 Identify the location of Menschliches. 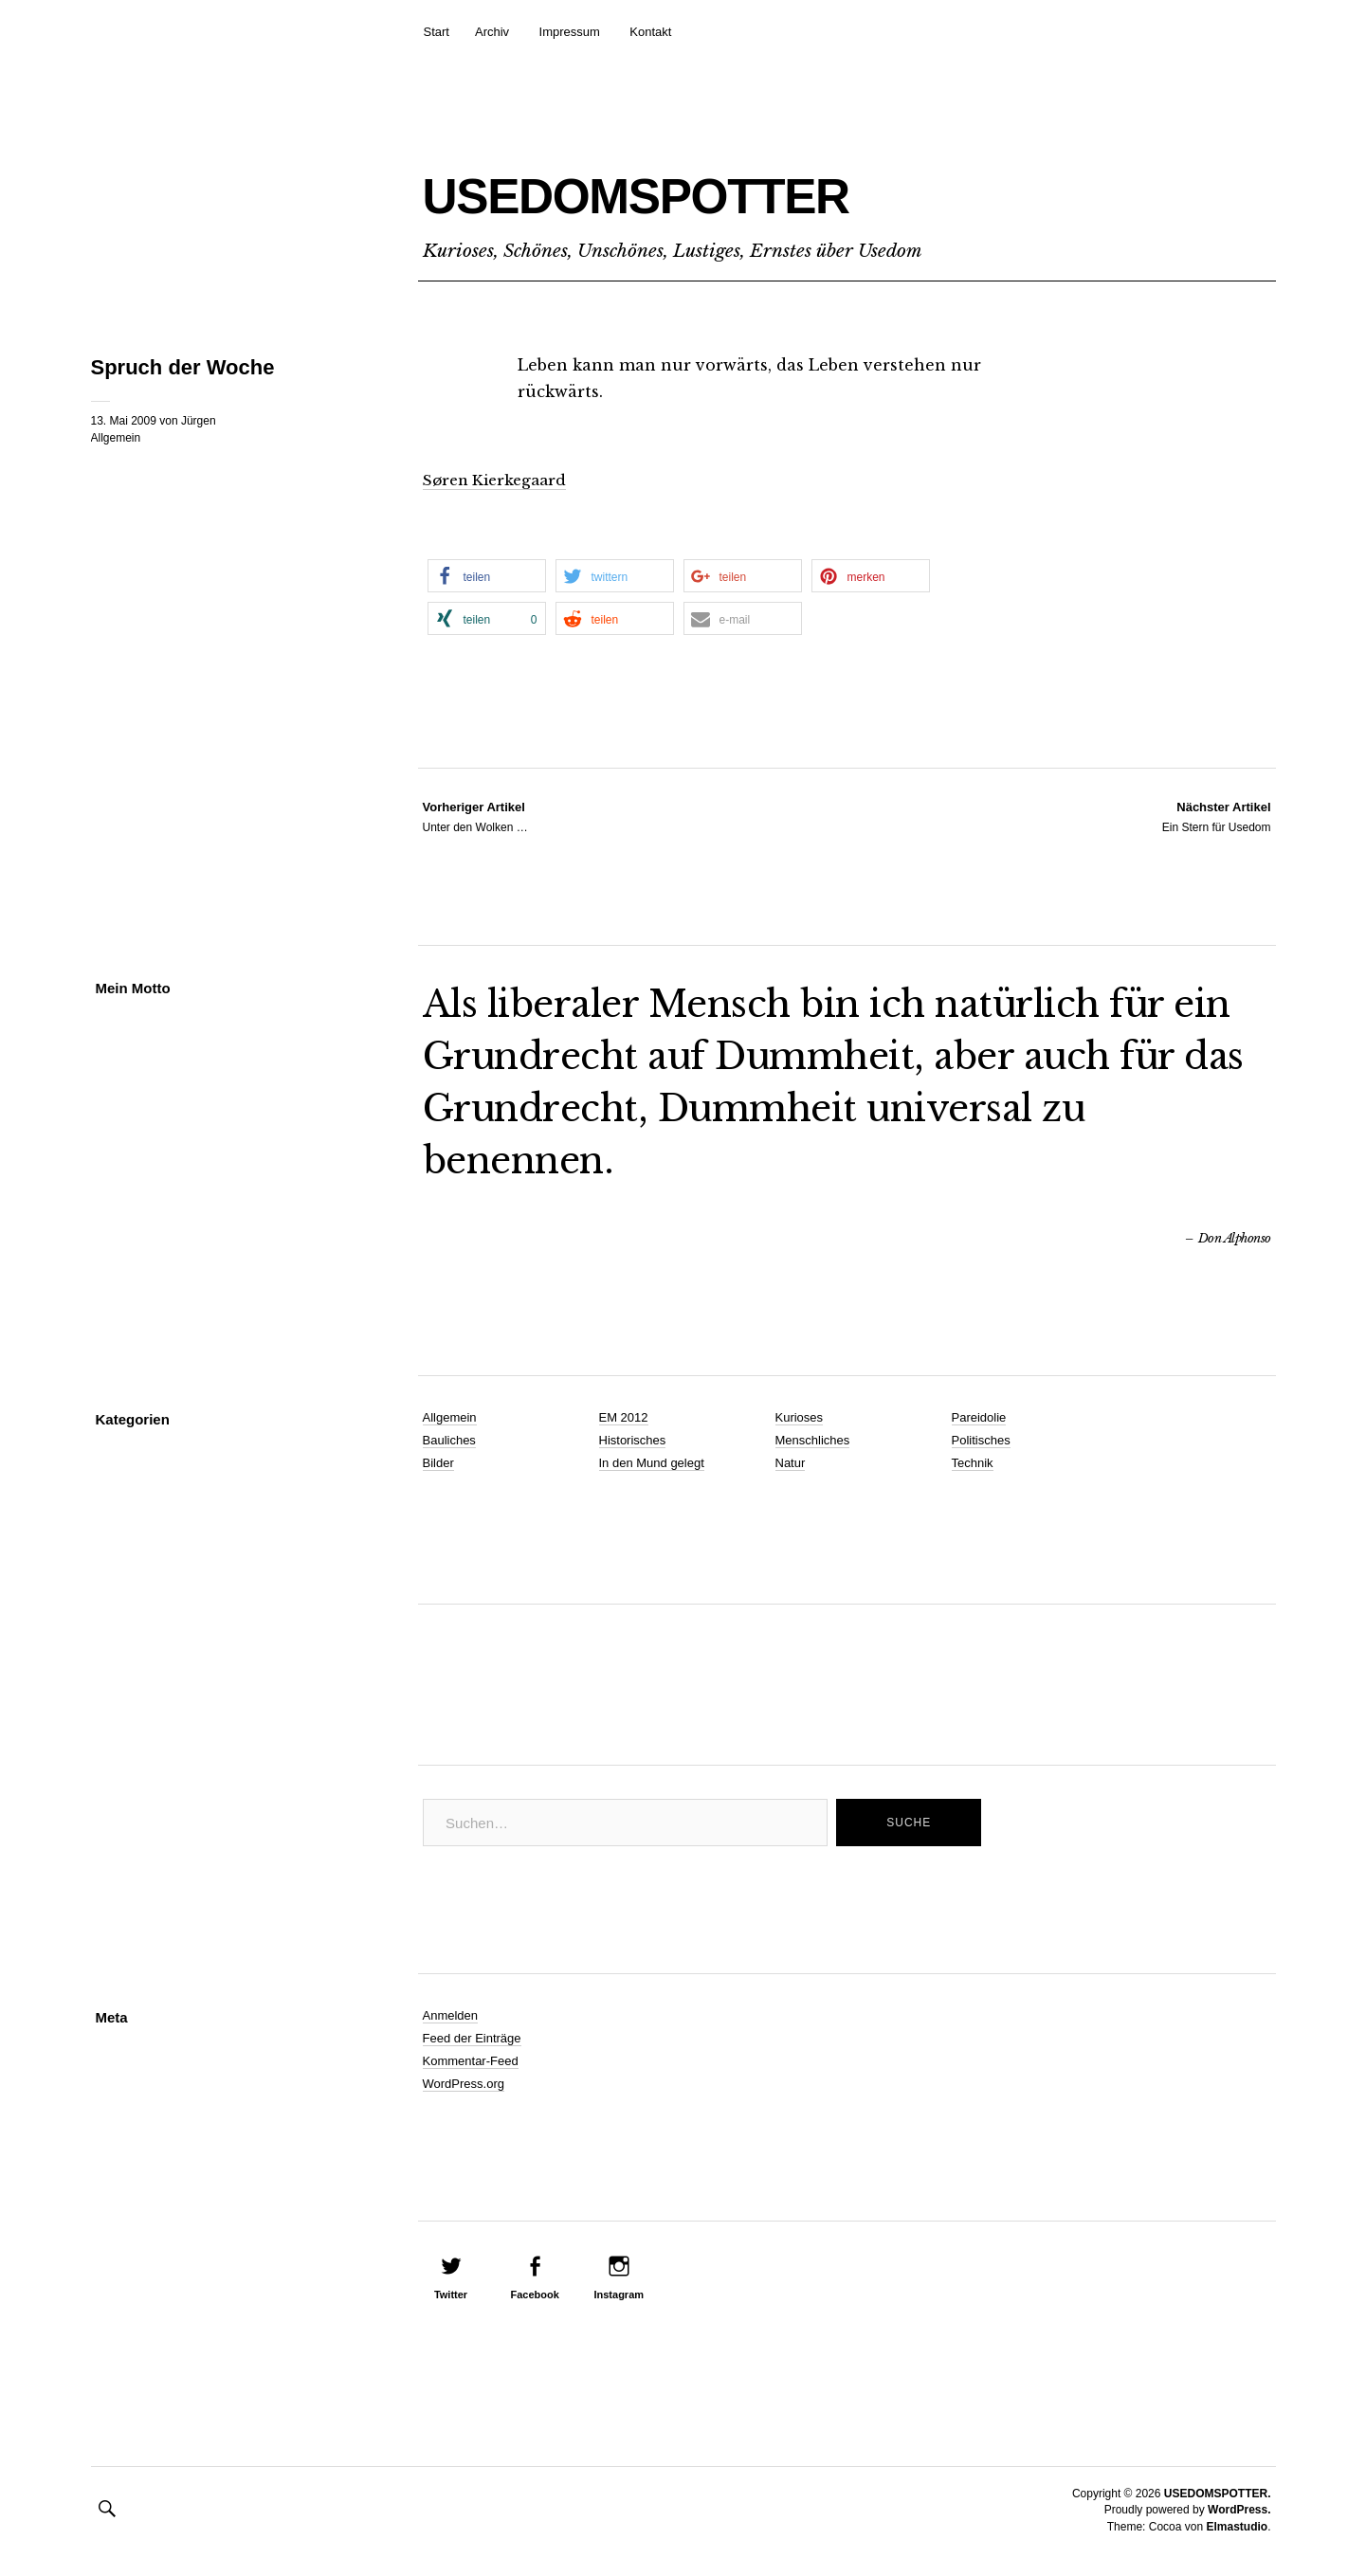
(812, 1440).